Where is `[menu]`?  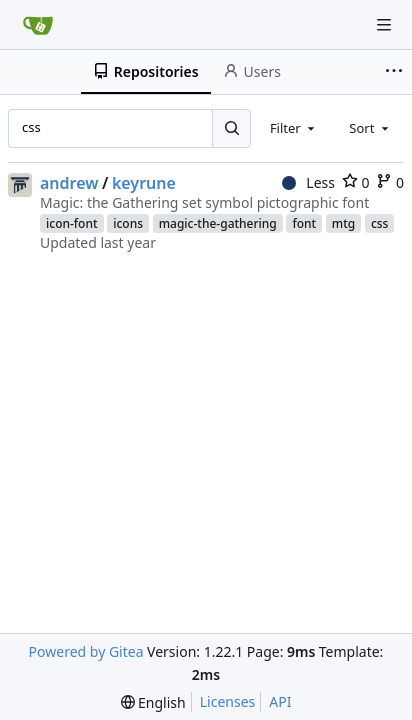
[menu] is located at coordinates (153, 702).